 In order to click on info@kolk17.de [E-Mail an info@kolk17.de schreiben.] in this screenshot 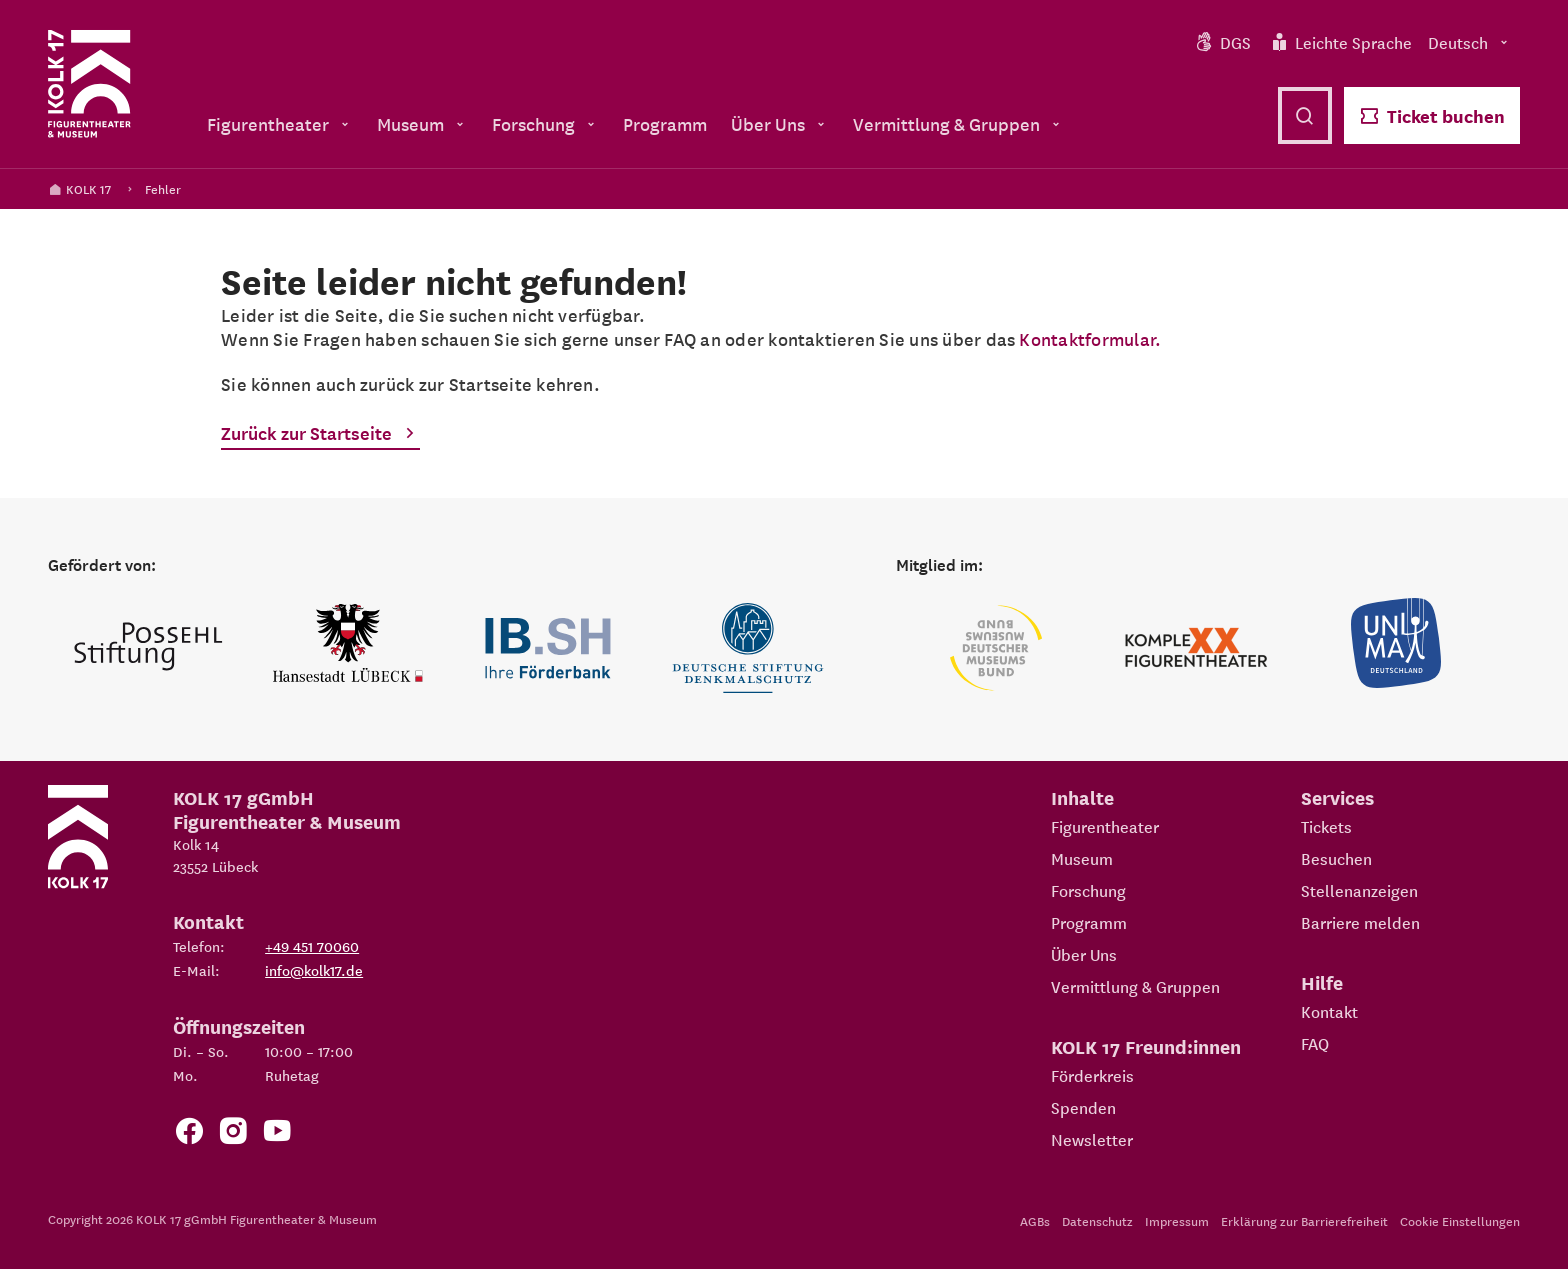, I will do `click(314, 970)`.